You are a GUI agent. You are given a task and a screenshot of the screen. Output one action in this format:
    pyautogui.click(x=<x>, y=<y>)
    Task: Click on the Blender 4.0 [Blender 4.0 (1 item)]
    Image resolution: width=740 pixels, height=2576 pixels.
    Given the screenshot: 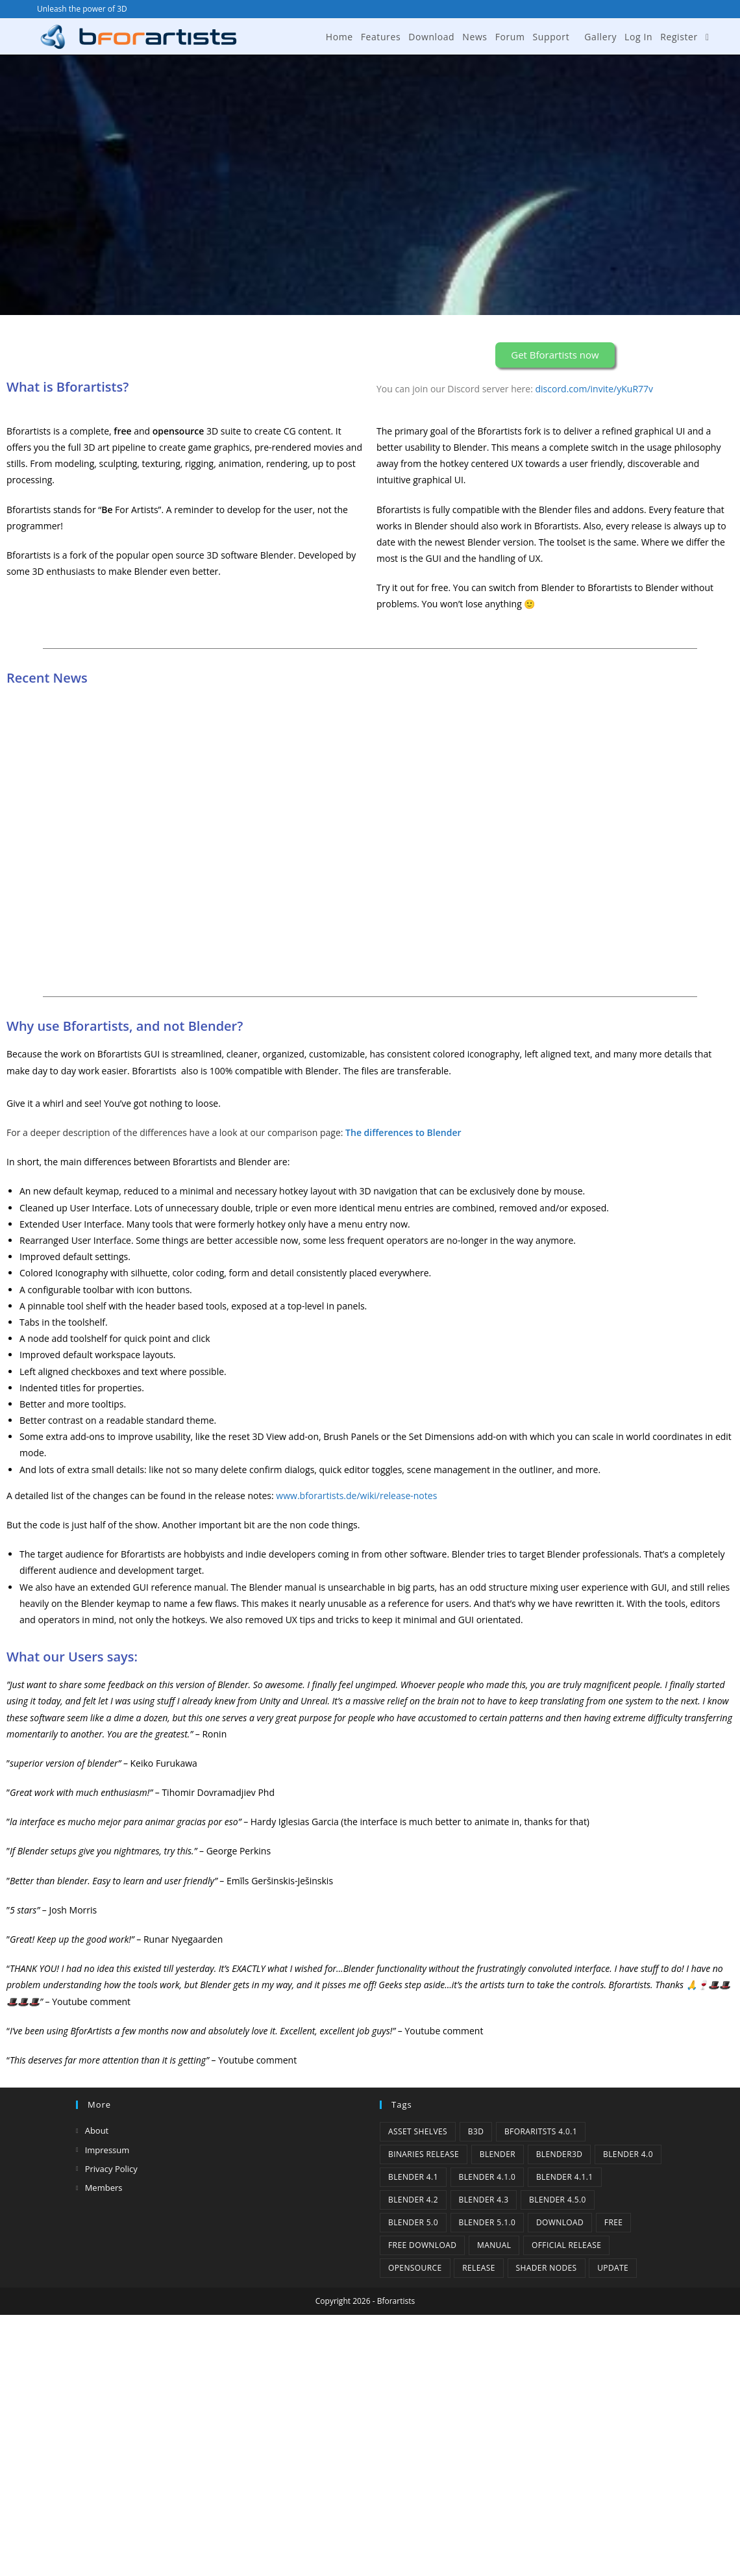 What is the action you would take?
    pyautogui.click(x=628, y=2154)
    